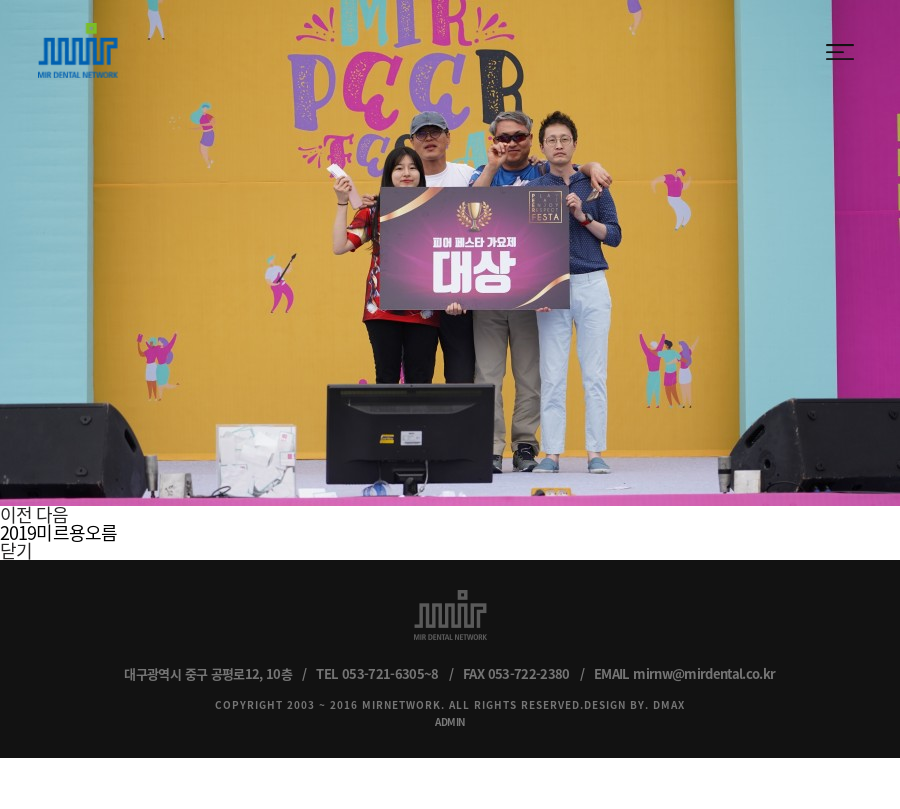  I want to click on MIR DENTAL NETWORK, so click(78, 50).